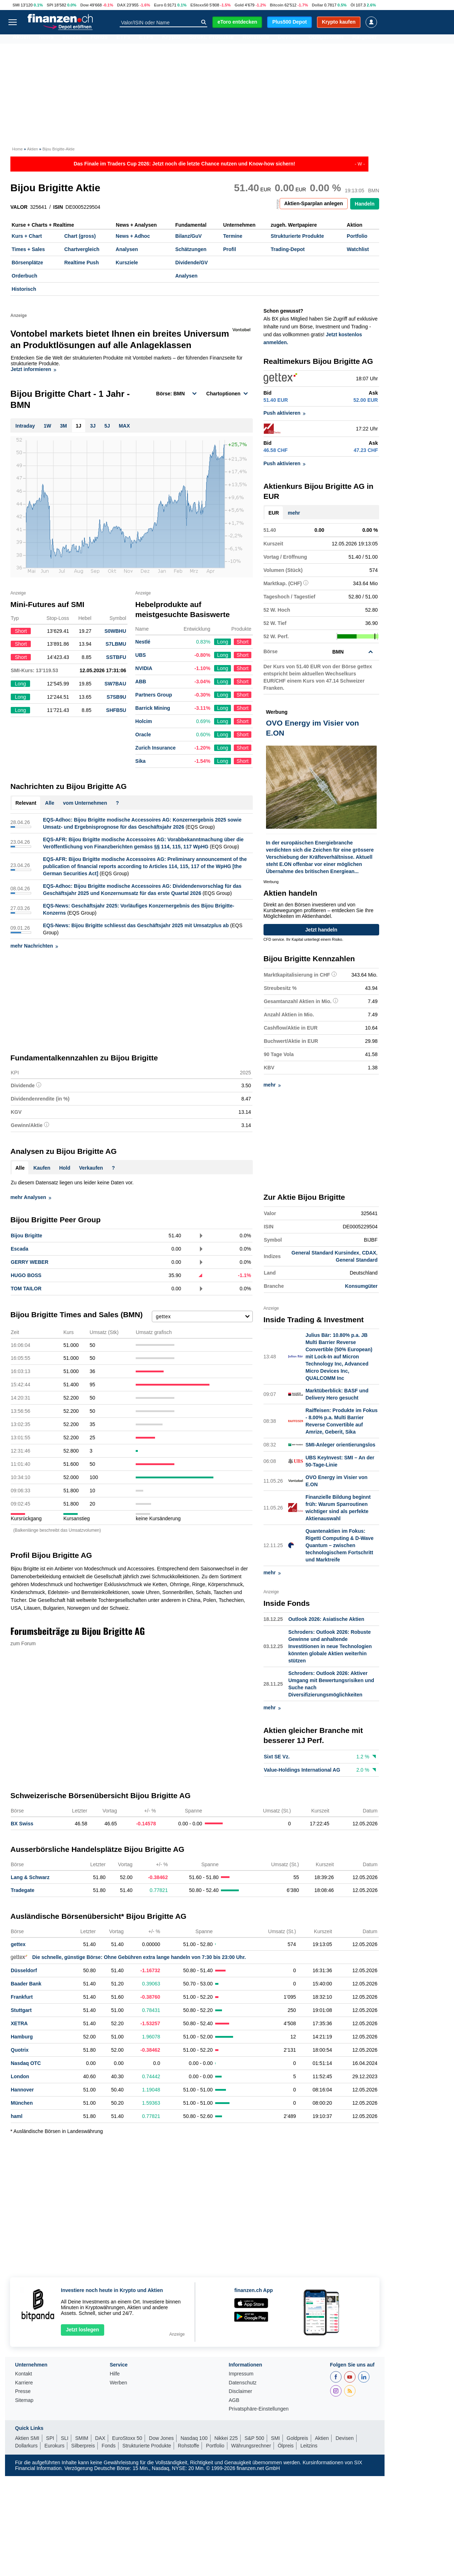 This screenshot has height=2576, width=454. What do you see at coordinates (243, 2382) in the screenshot?
I see `Datenschutz` at bounding box center [243, 2382].